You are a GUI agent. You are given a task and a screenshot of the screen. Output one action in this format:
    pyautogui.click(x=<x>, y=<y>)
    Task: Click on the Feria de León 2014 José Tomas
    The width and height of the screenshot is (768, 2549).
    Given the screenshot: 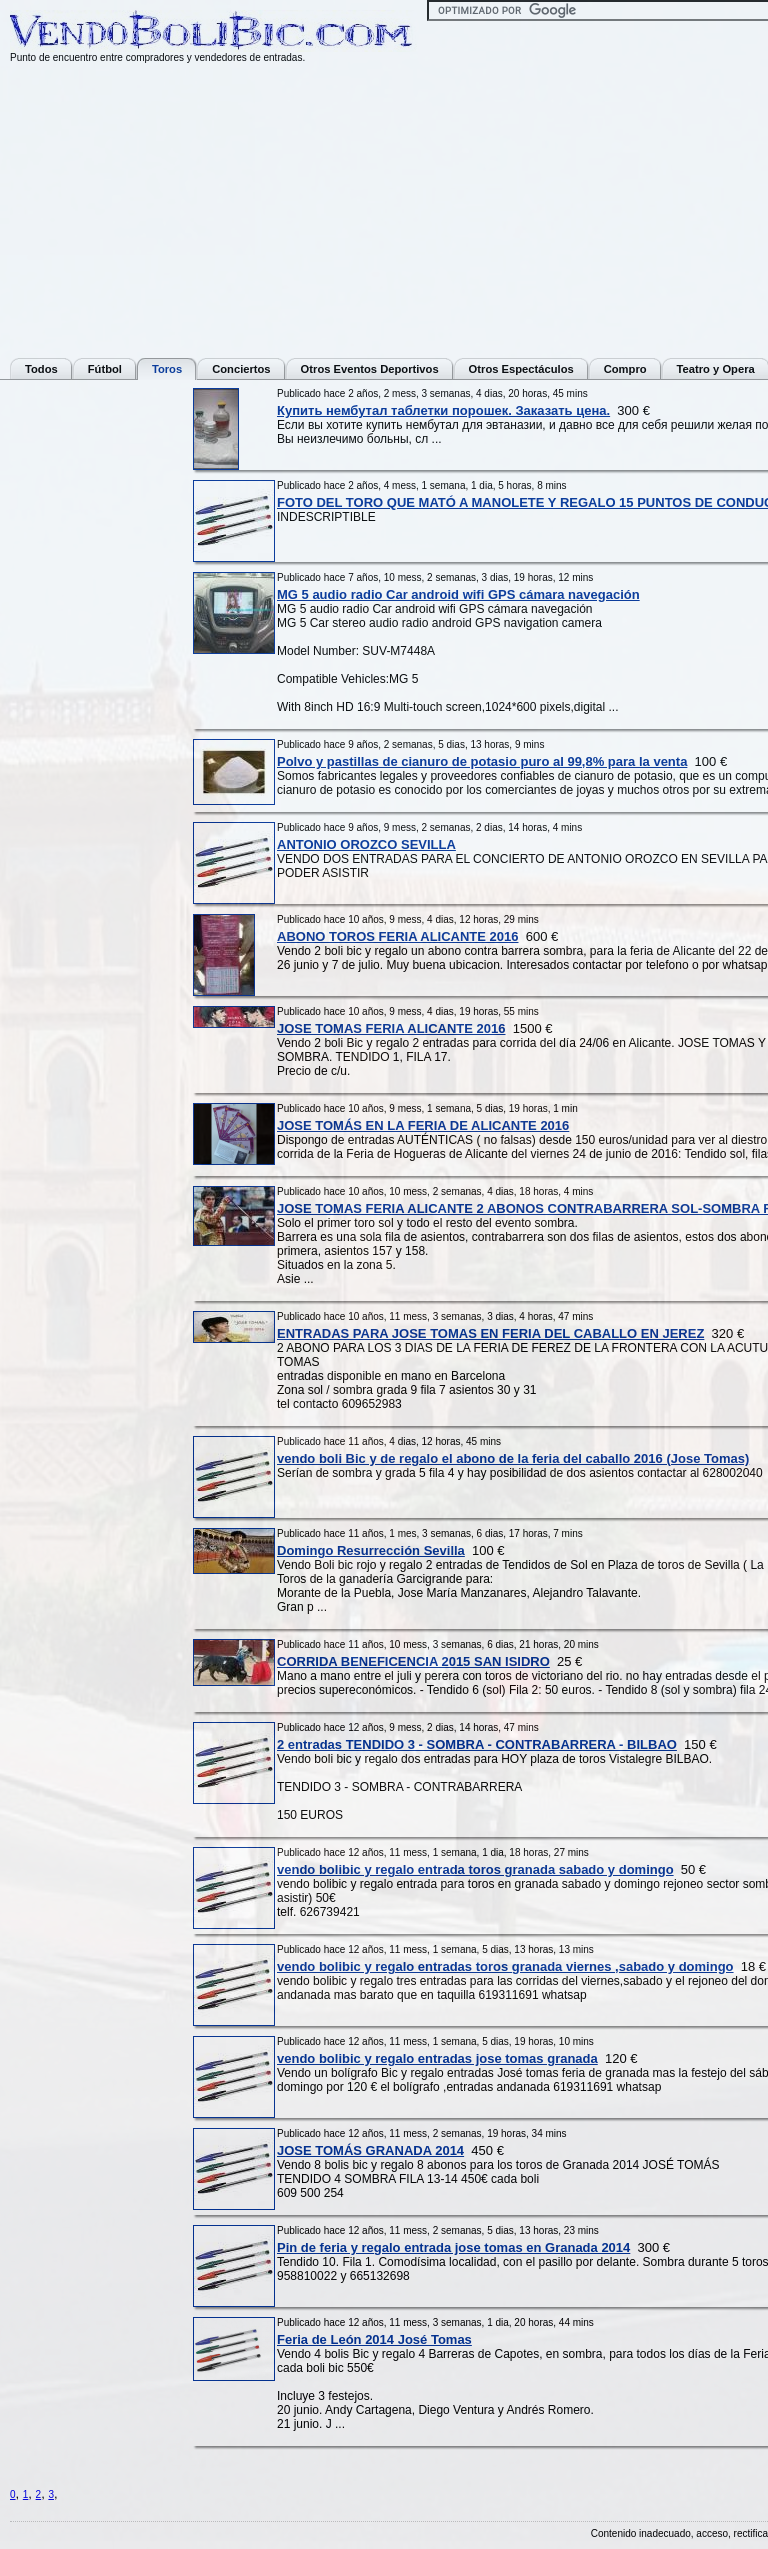 What is the action you would take?
    pyautogui.click(x=374, y=2339)
    